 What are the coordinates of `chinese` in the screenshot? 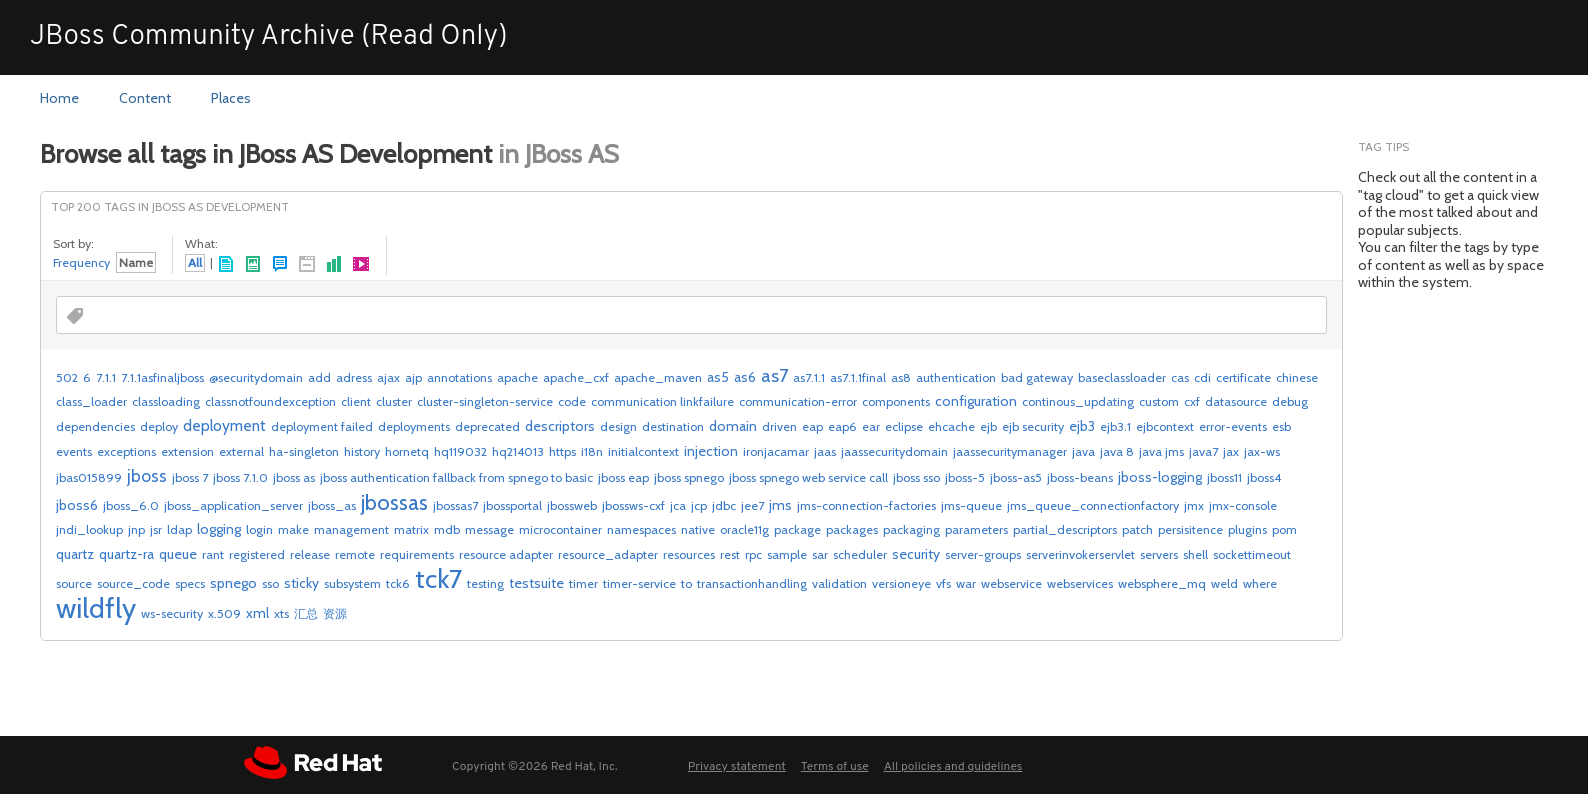 It's located at (1297, 377).